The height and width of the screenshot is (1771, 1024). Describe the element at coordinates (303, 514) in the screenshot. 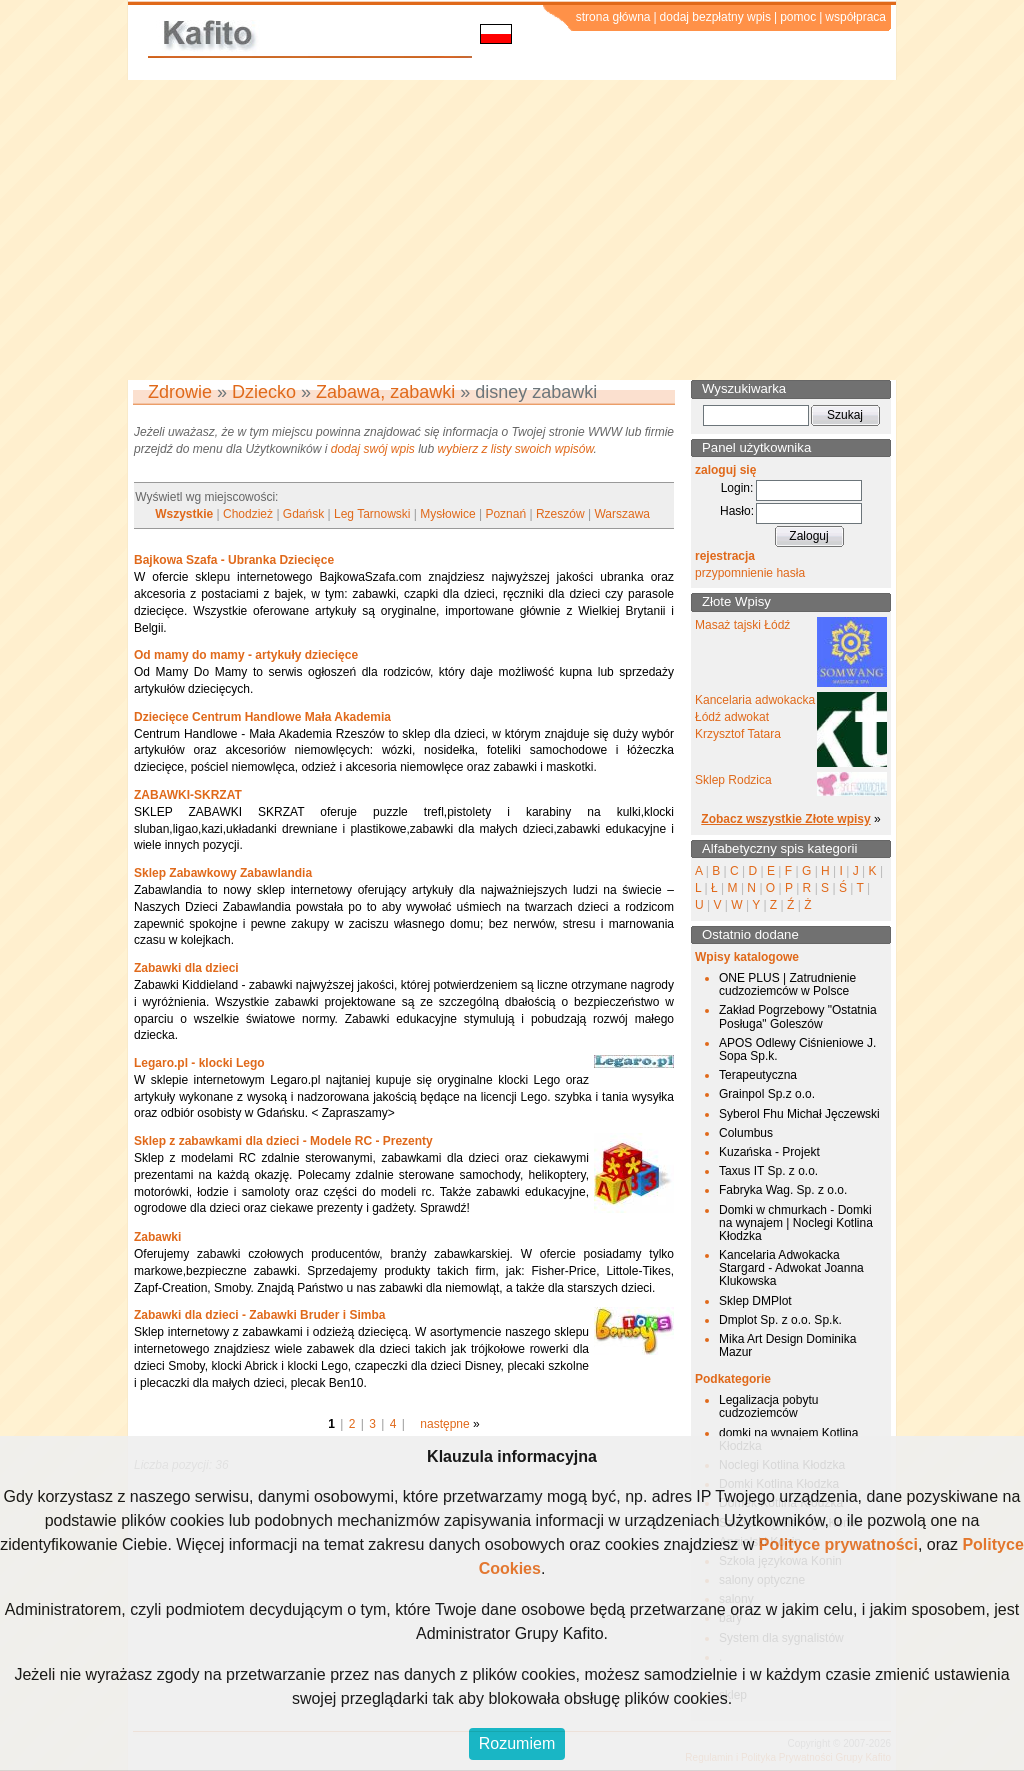

I see `Gdańsk` at that location.